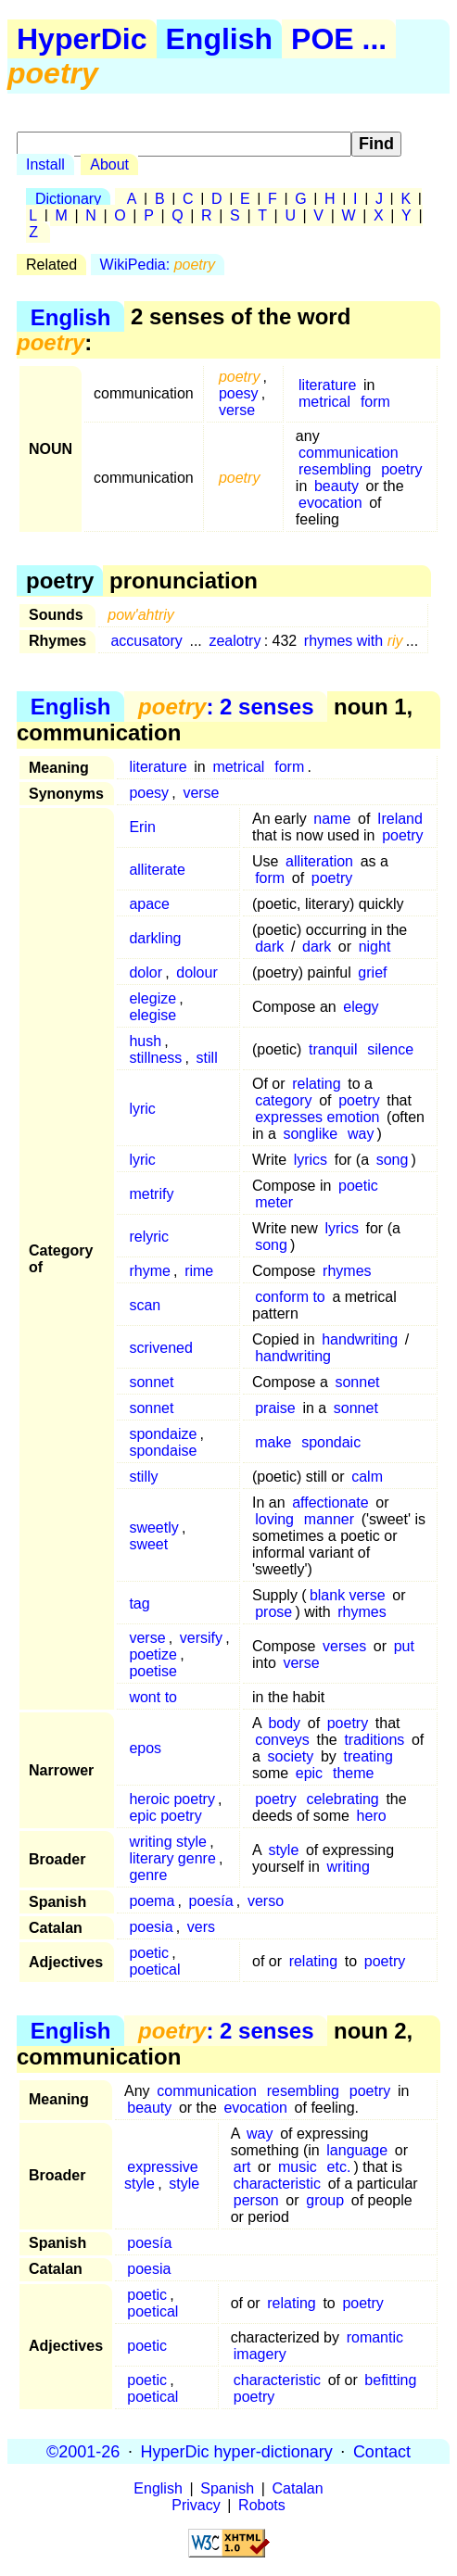 The width and height of the screenshot is (457, 2576). I want to click on dark, so click(269, 946).